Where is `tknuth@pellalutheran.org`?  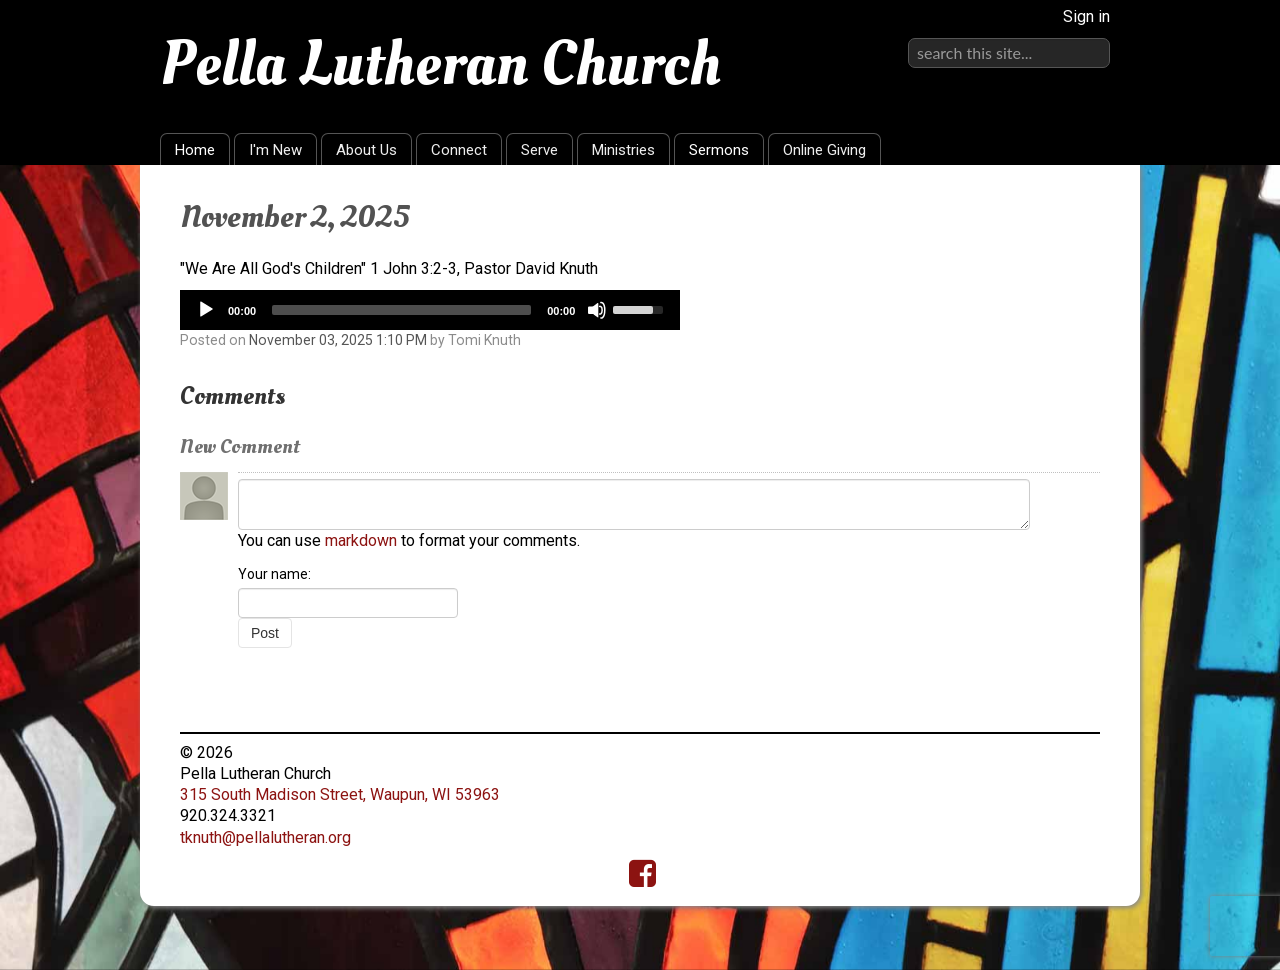 tknuth@pellalutheran.org is located at coordinates (265, 837).